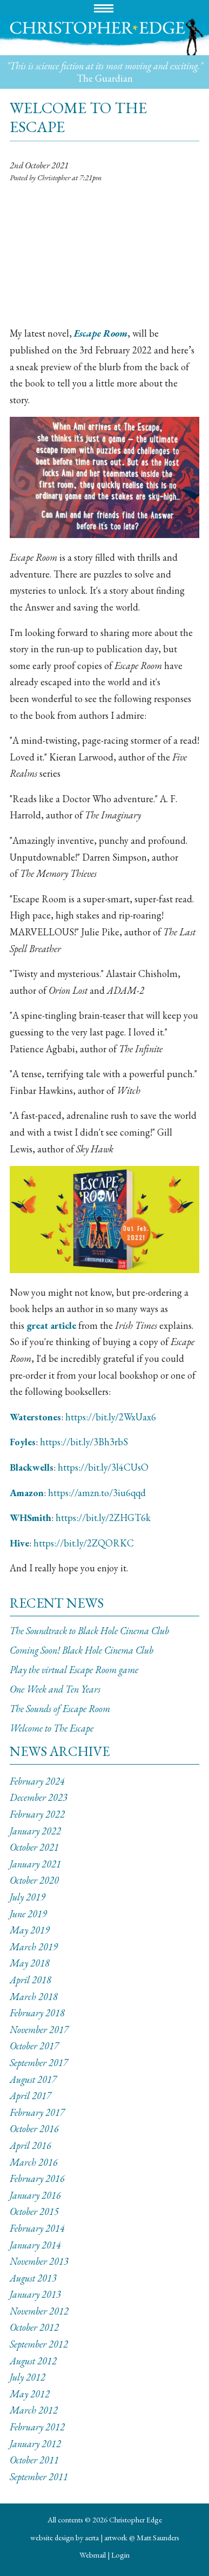 This screenshot has height=2576, width=209. I want to click on March 2019, so click(34, 1947).